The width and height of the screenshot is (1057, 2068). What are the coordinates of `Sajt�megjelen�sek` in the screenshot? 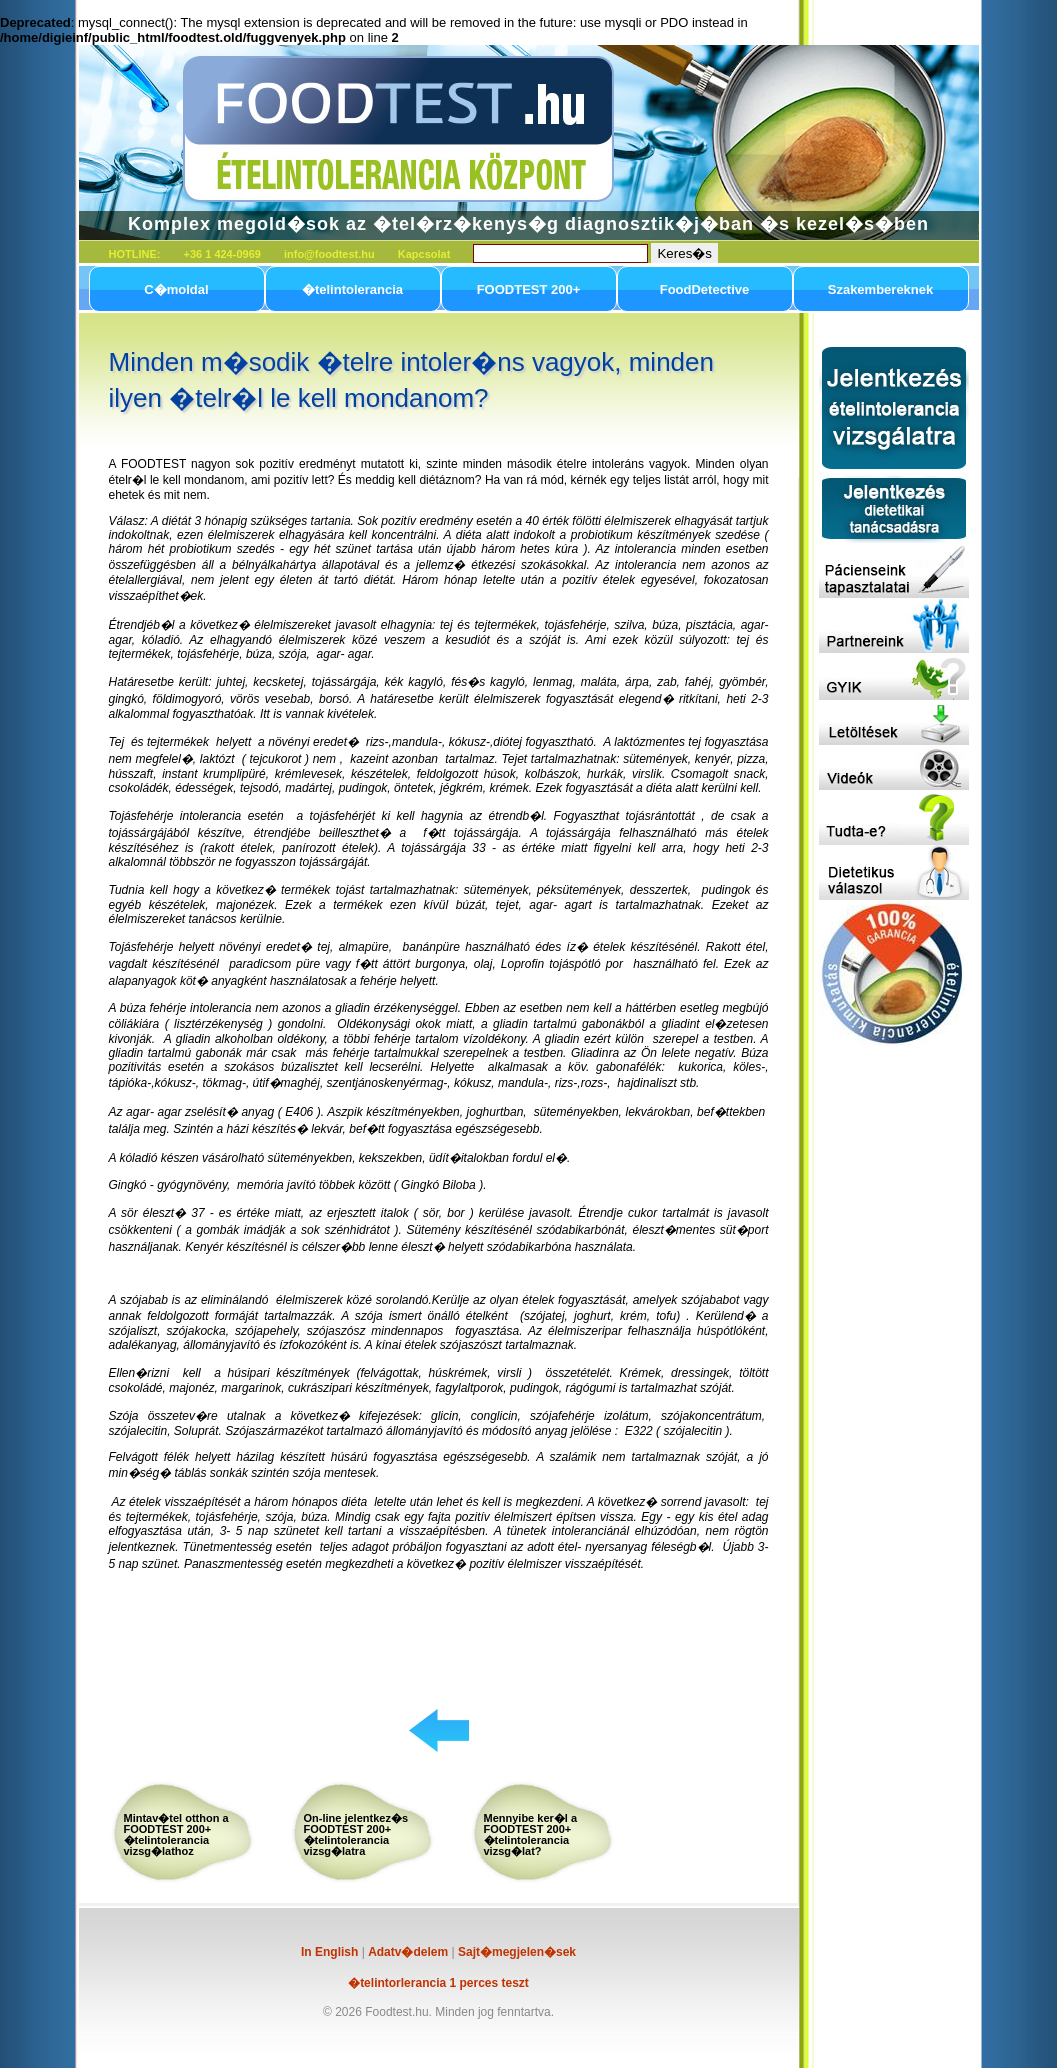 It's located at (517, 1952).